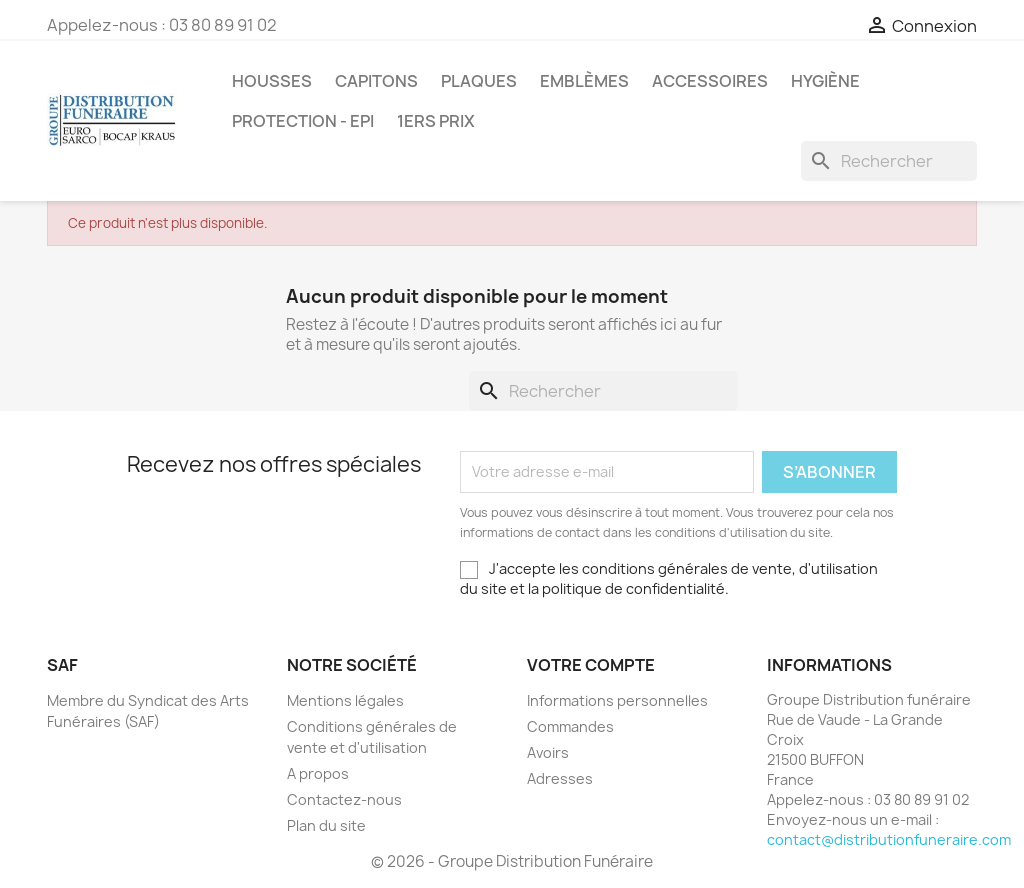 Image resolution: width=1024 pixels, height=888 pixels. What do you see at coordinates (303, 121) in the screenshot?
I see `PROTECTION - EPI` at bounding box center [303, 121].